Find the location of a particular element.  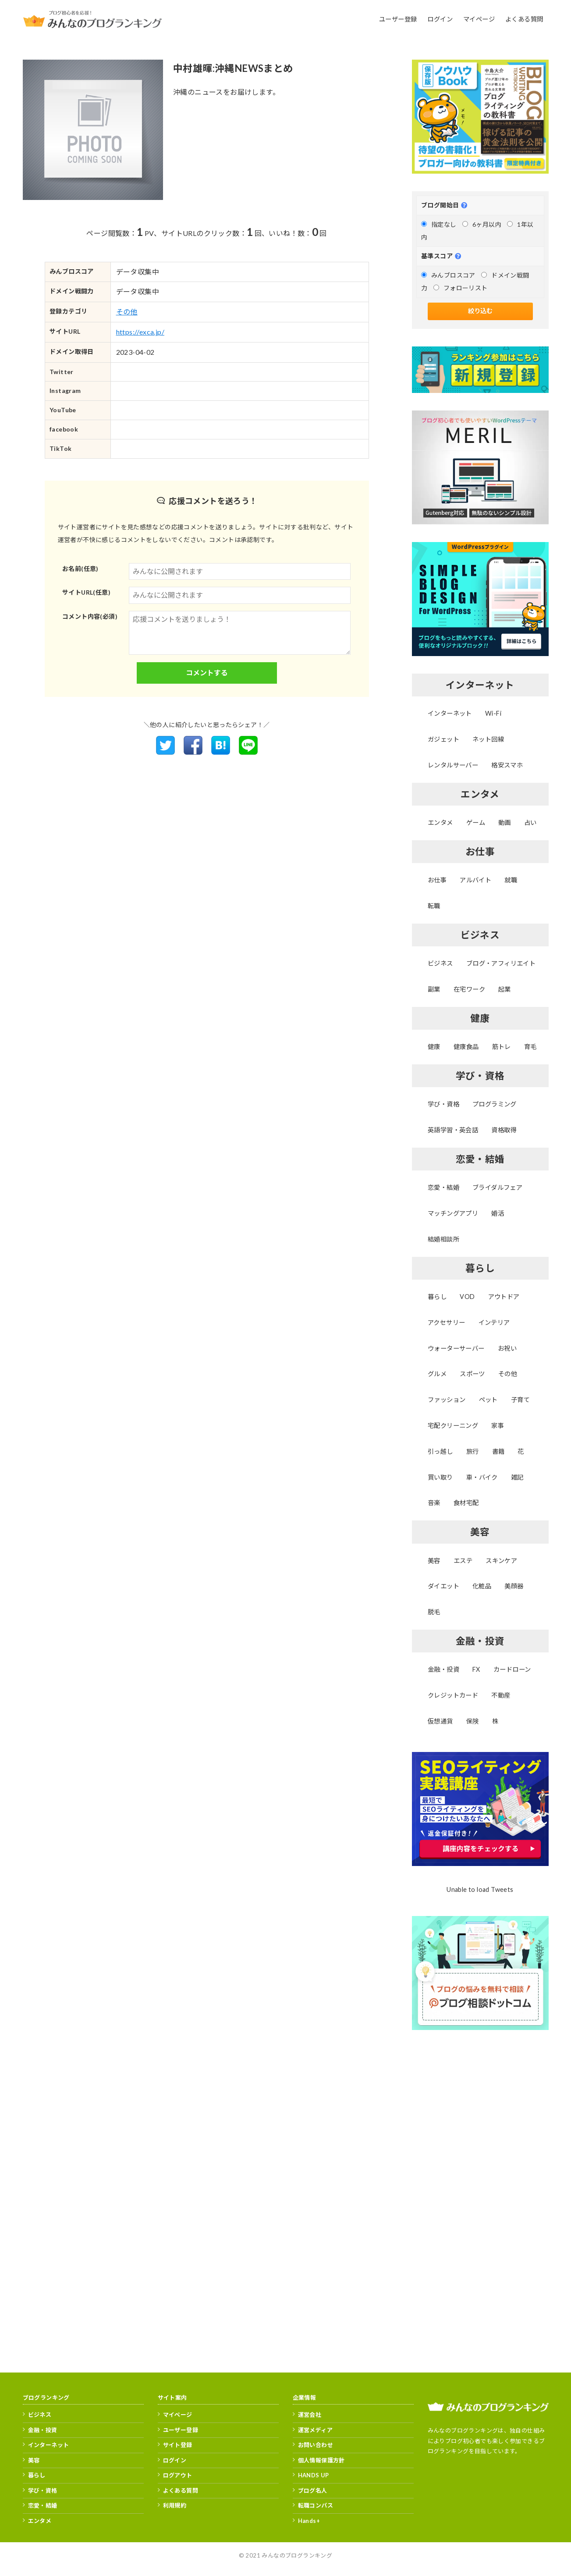

結婚相談所 is located at coordinates (443, 1239).